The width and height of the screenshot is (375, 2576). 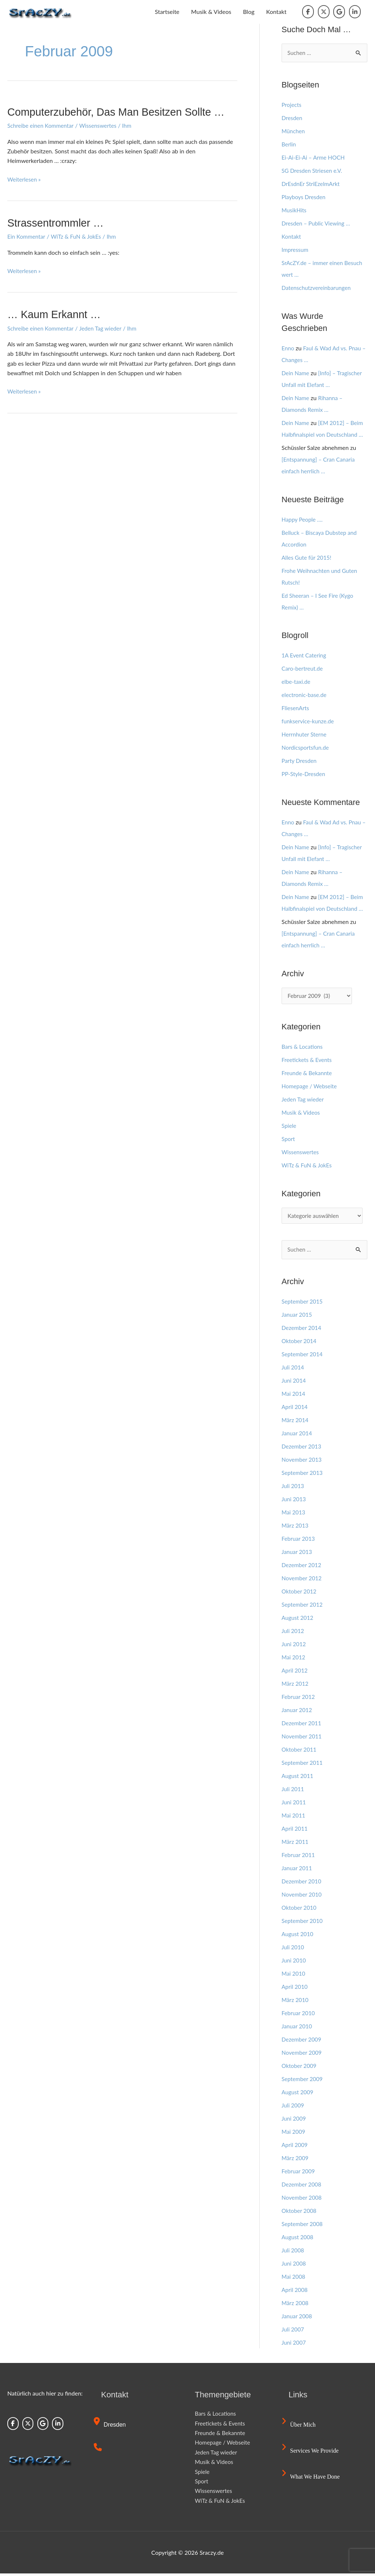 What do you see at coordinates (248, 11) in the screenshot?
I see `Blog` at bounding box center [248, 11].